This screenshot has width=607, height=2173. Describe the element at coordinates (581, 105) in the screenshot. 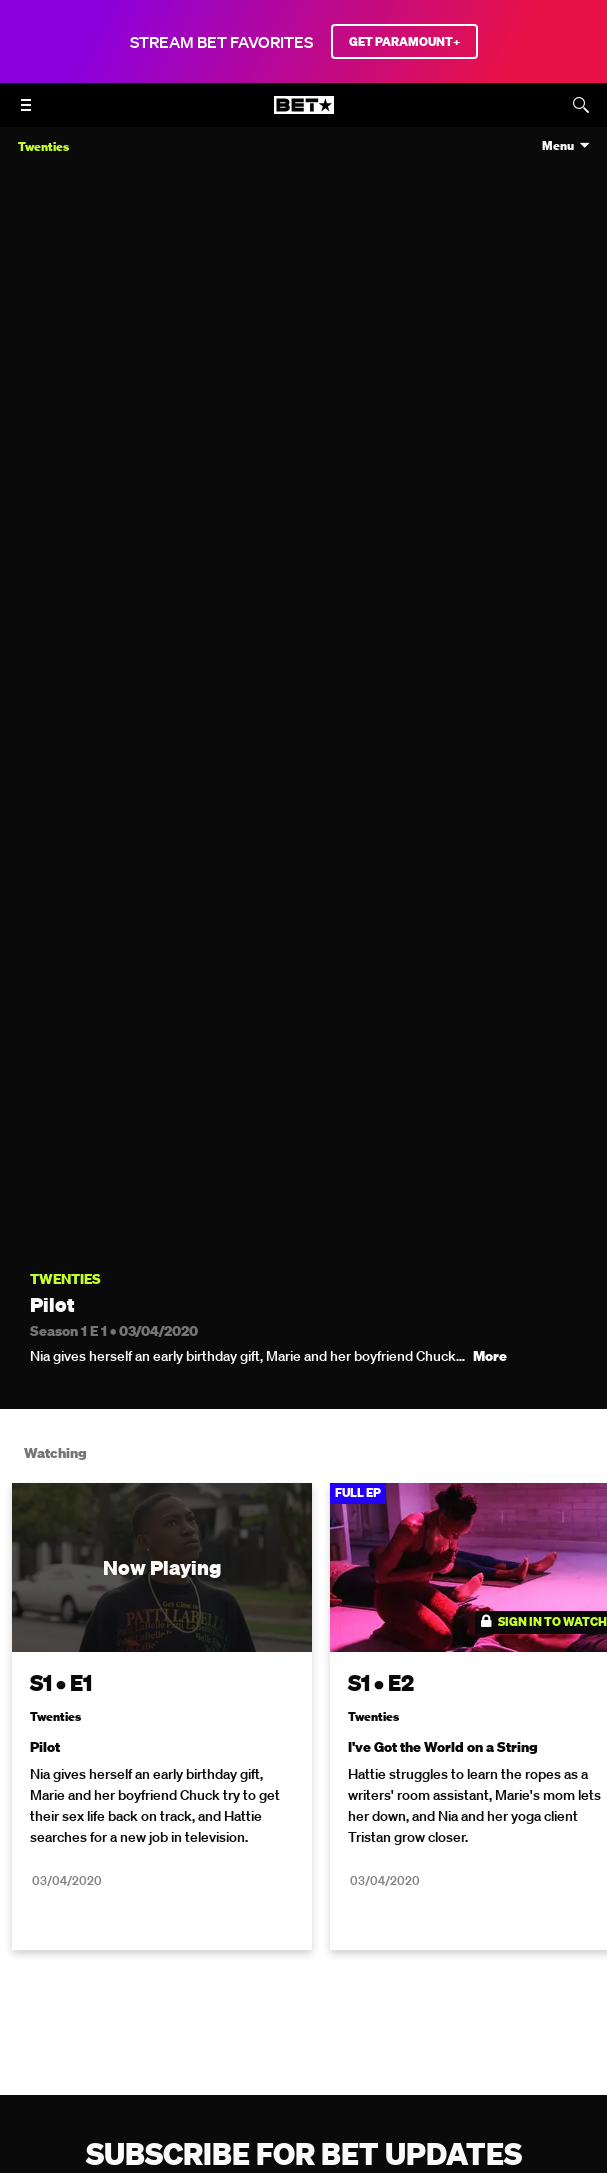

I see `[Search]` at that location.